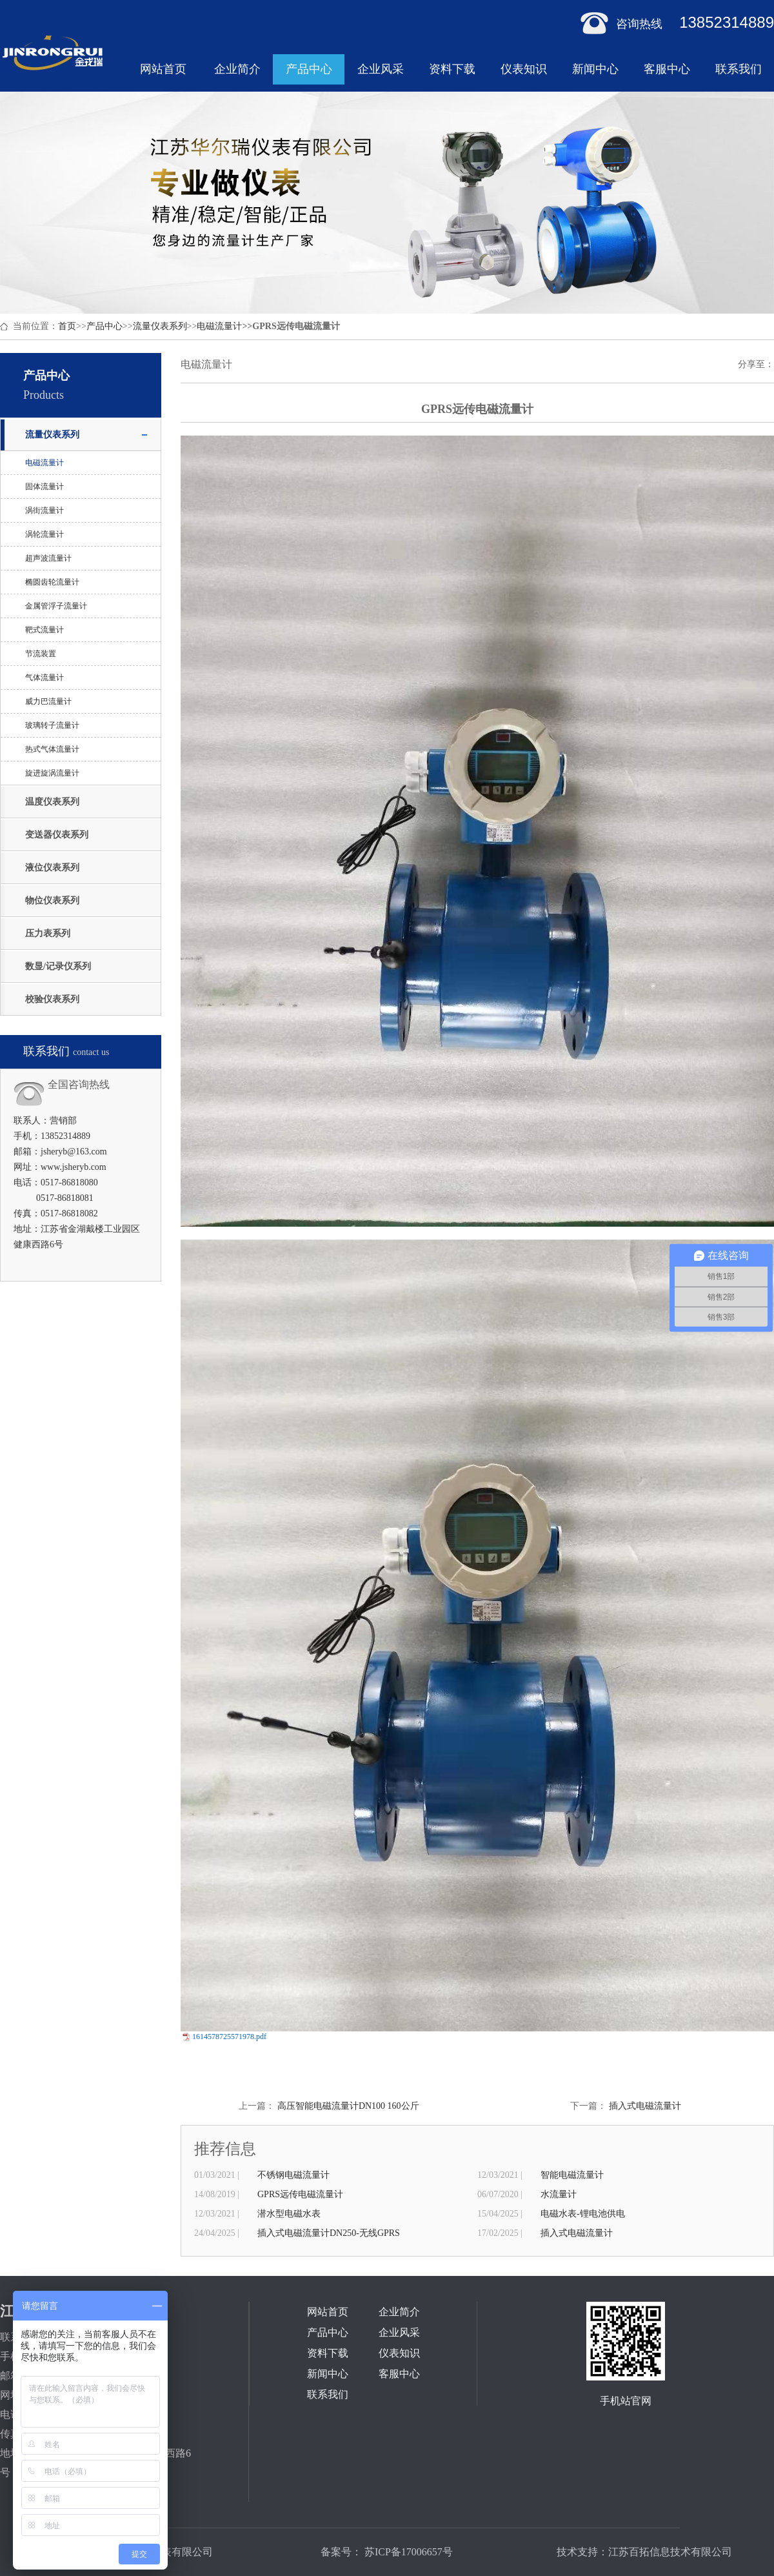 Image resolution: width=774 pixels, height=2576 pixels. I want to click on 涡轮流量计, so click(44, 534).